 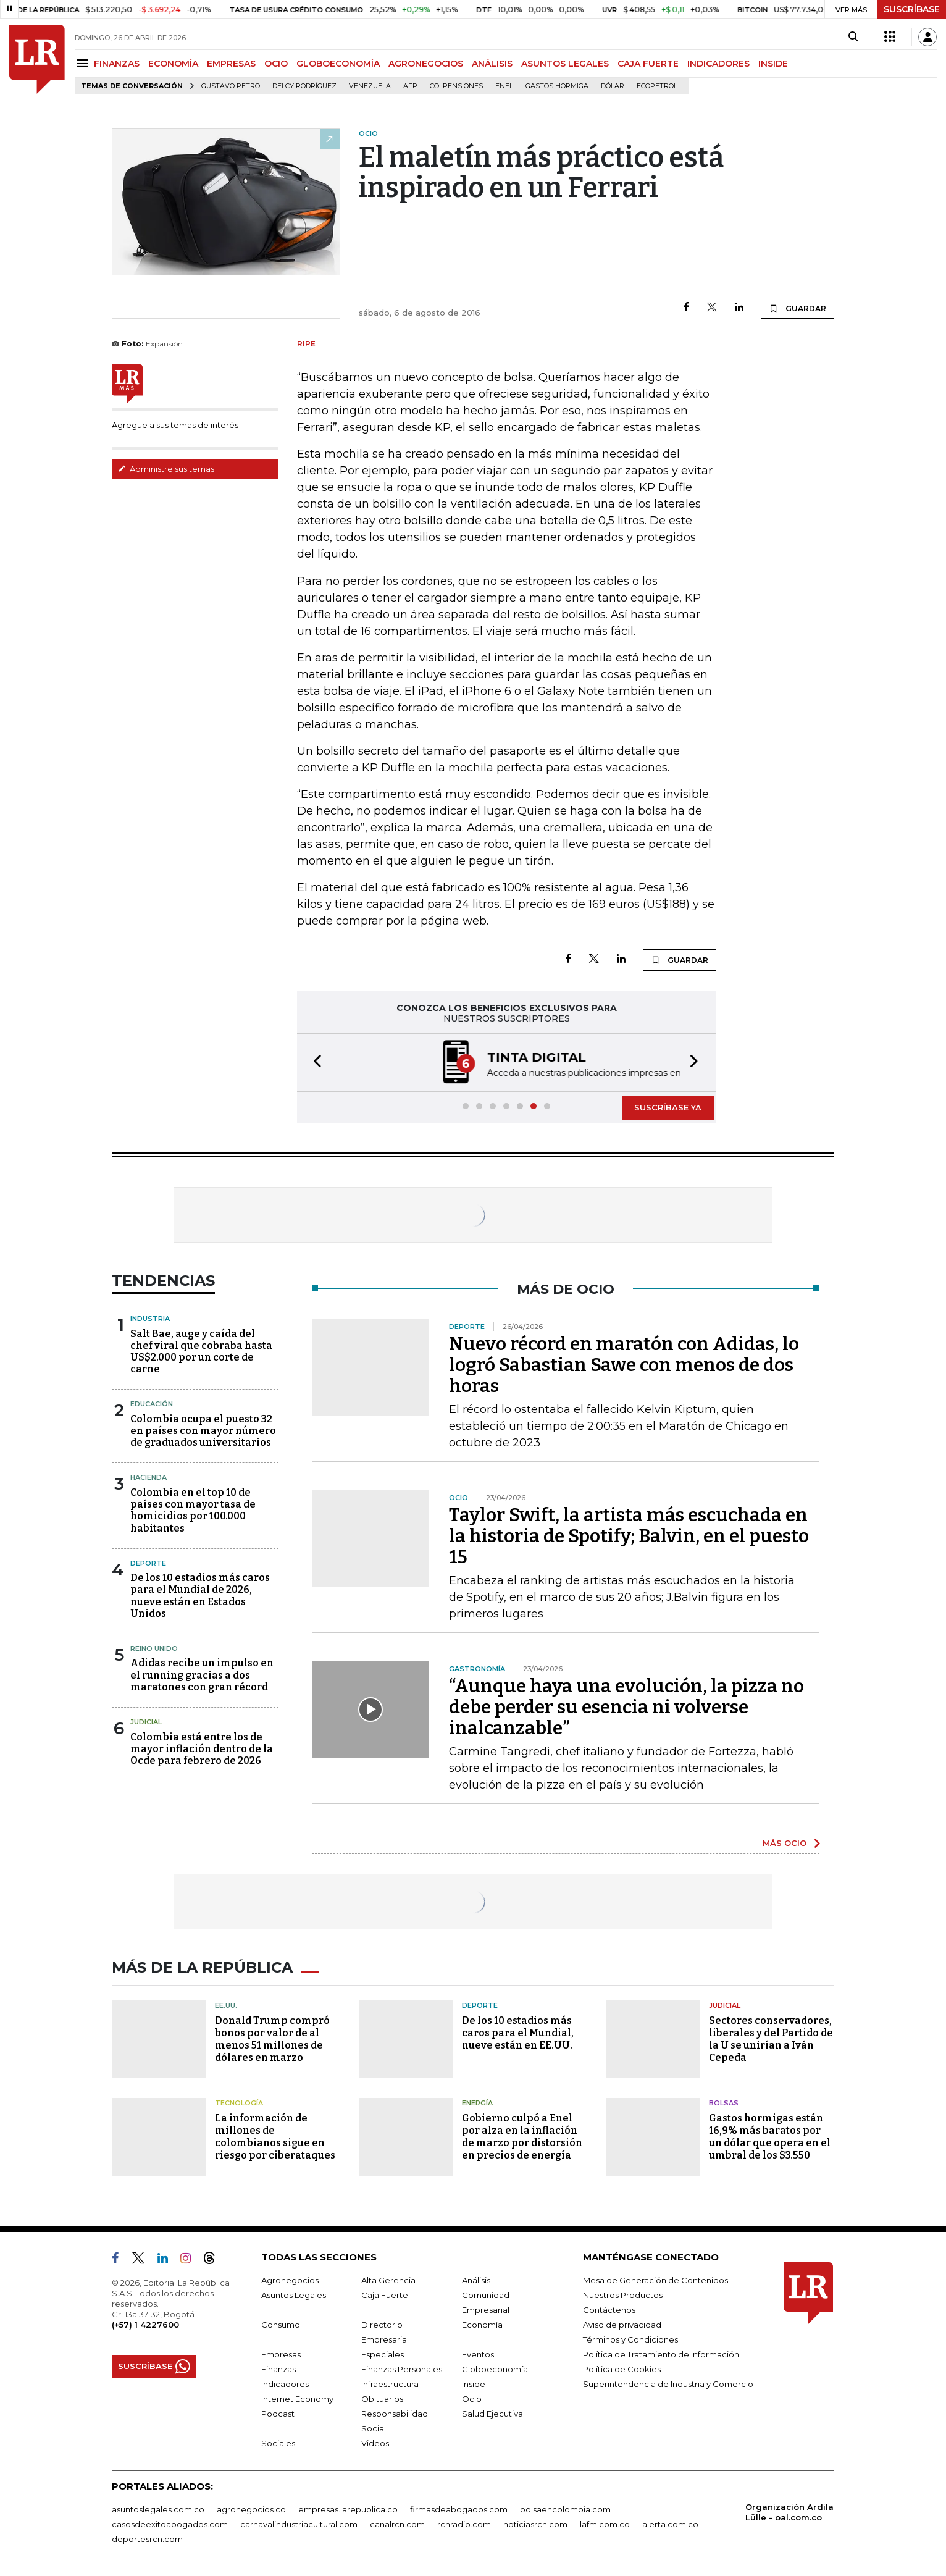 What do you see at coordinates (626, 1707) in the screenshot?
I see `“Aunque haya una evolución, la pizza no debe perder su esencia ni volverse inalcanzable”` at bounding box center [626, 1707].